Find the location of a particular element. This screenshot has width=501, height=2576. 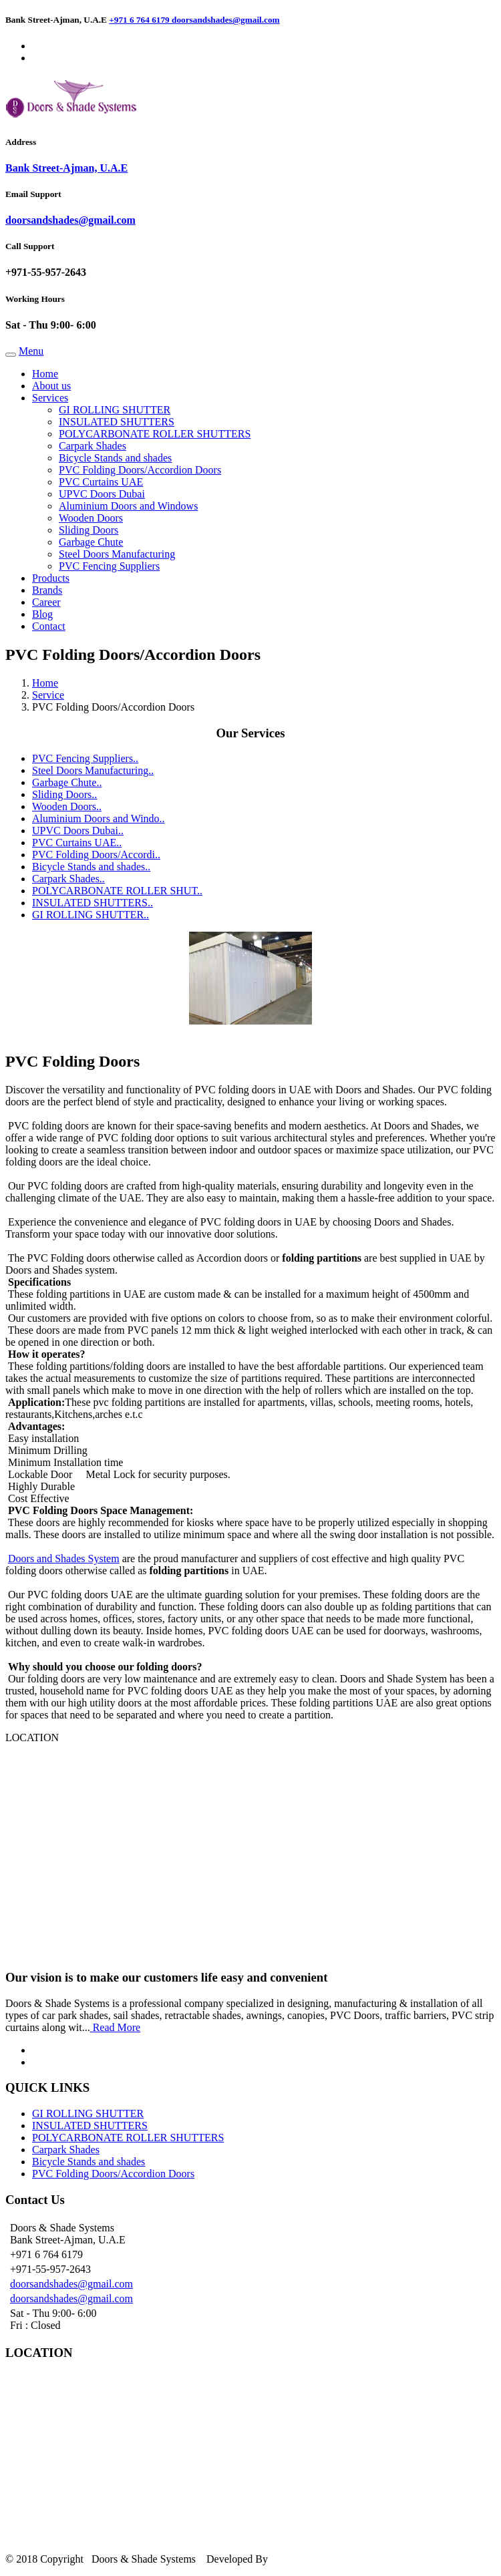

Garbage Chute.. is located at coordinates (67, 782).